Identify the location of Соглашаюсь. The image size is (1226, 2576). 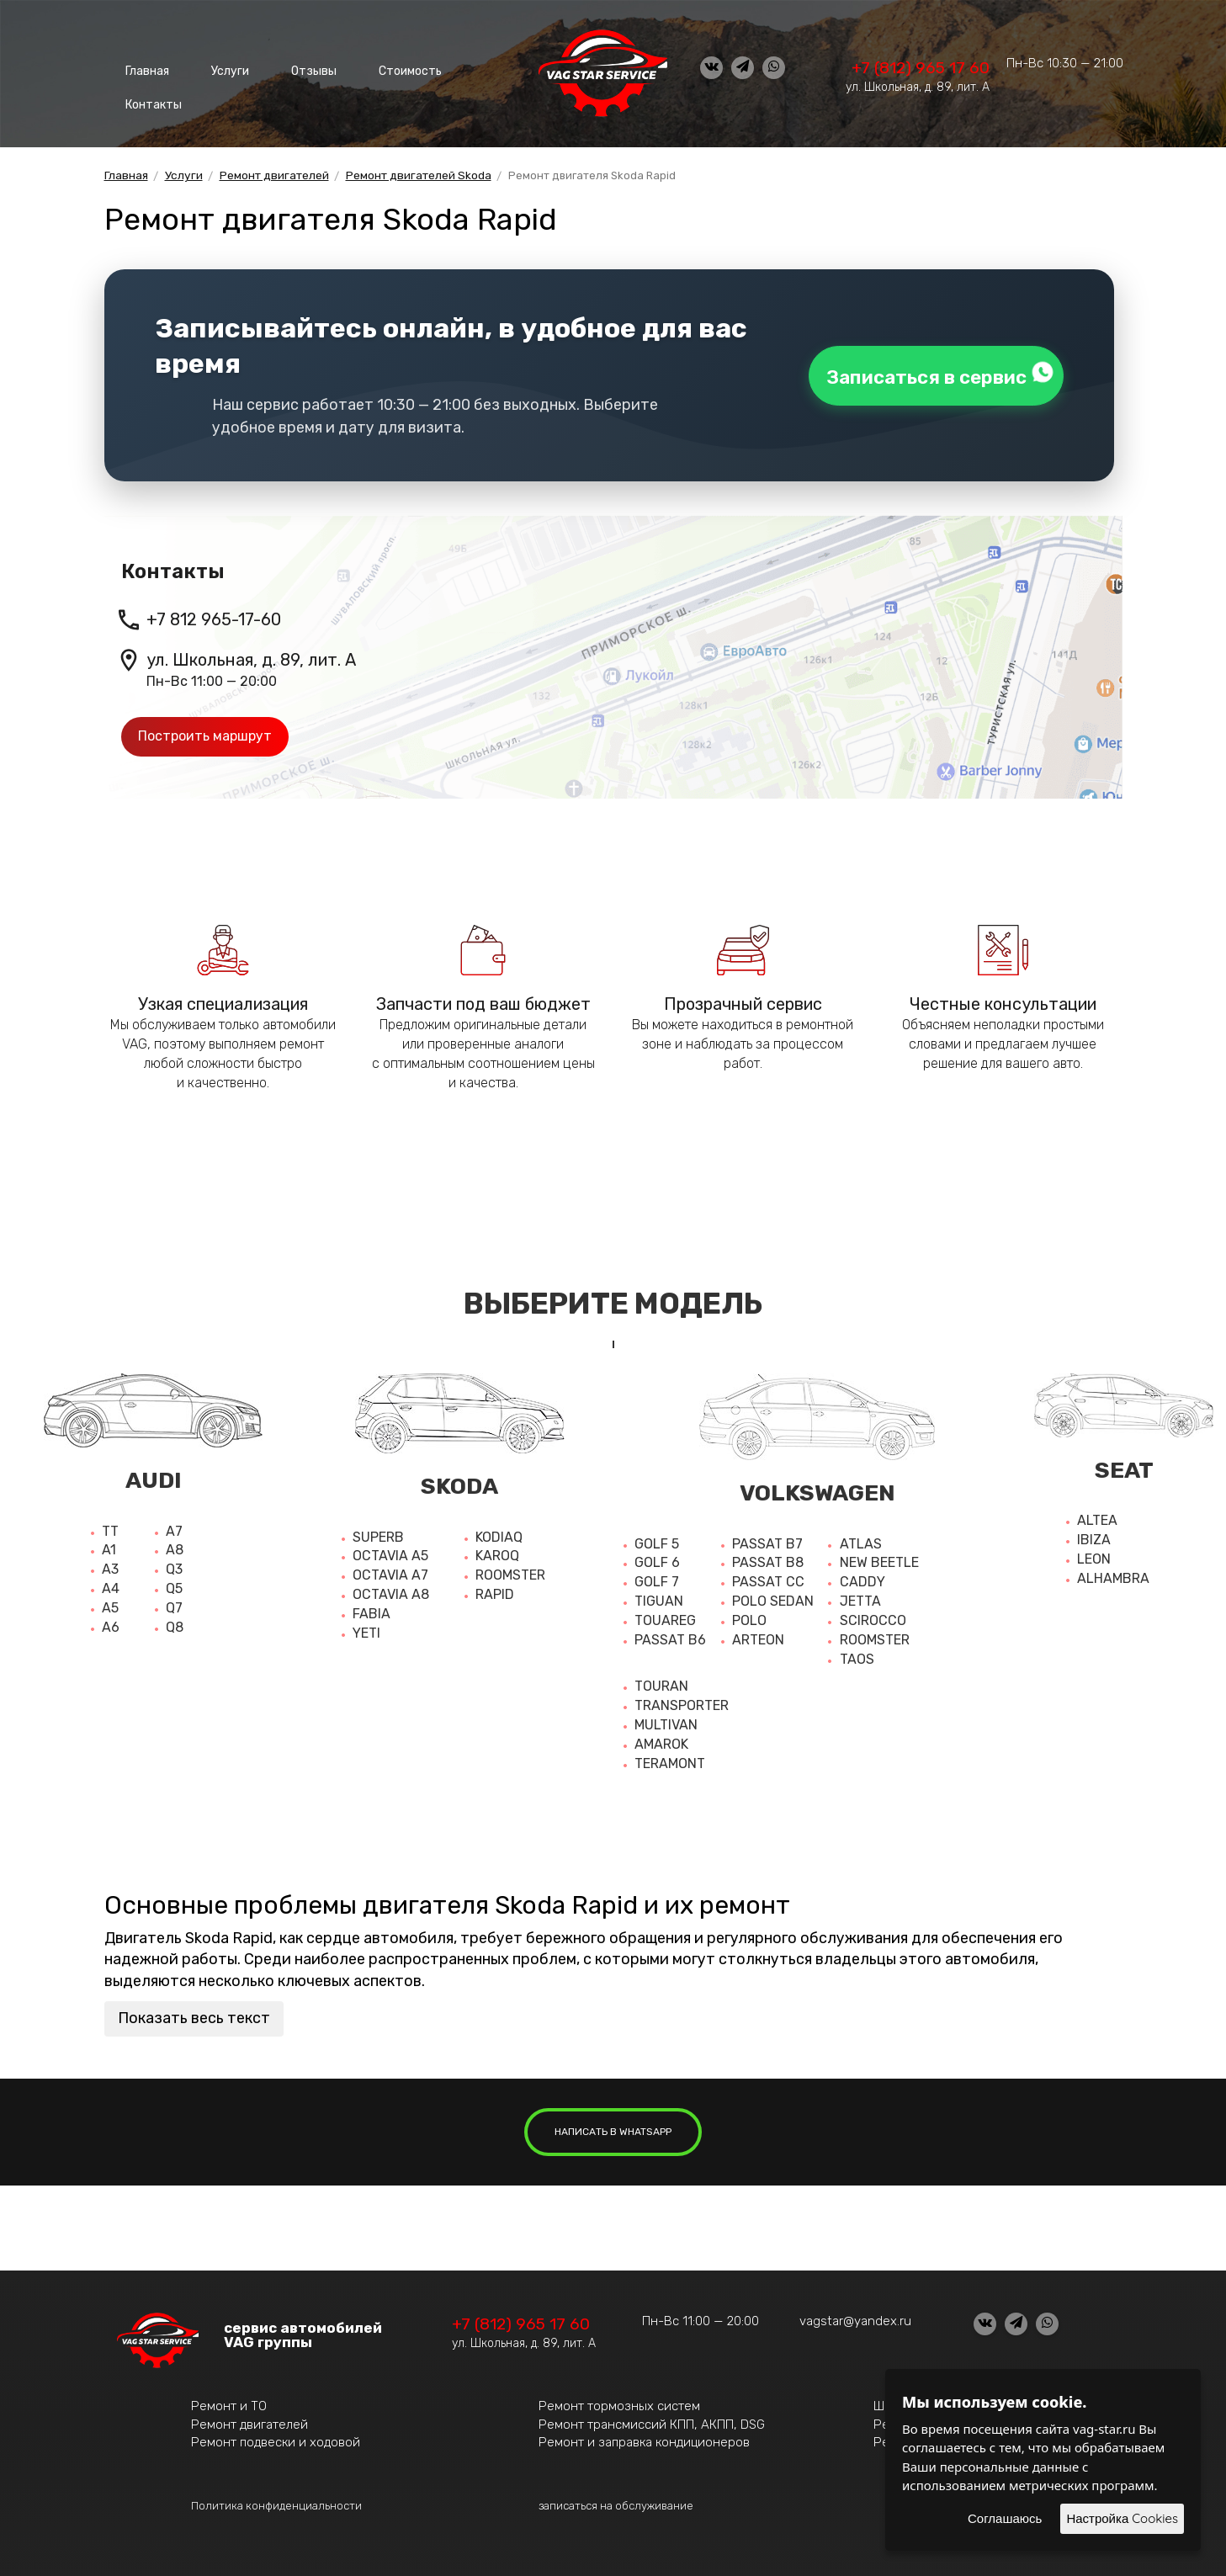
(1005, 2518).